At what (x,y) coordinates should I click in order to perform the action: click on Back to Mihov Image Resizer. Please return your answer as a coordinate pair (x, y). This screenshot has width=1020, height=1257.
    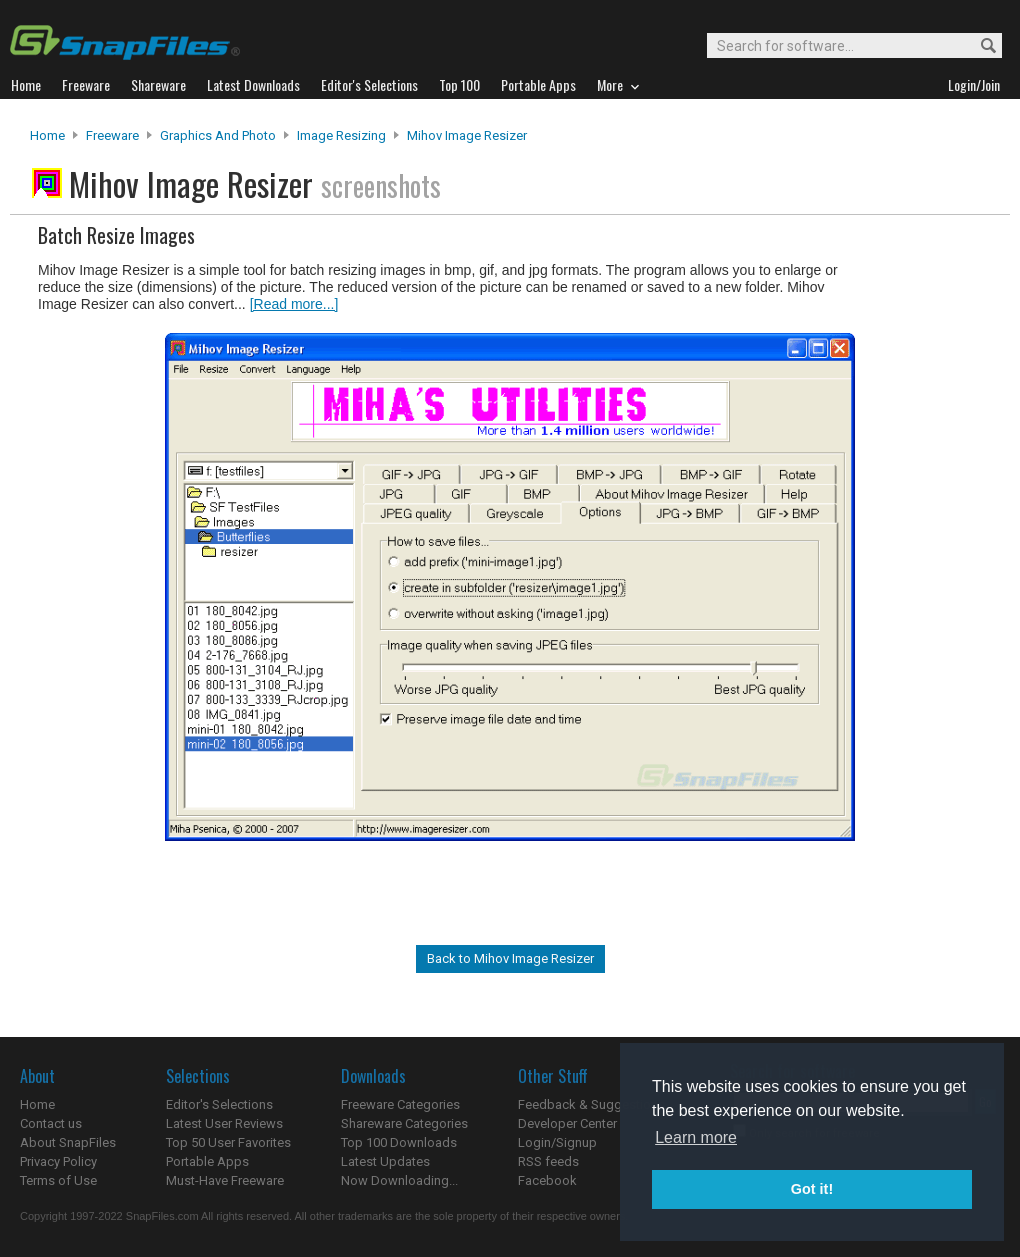
    Looking at the image, I should click on (510, 958).